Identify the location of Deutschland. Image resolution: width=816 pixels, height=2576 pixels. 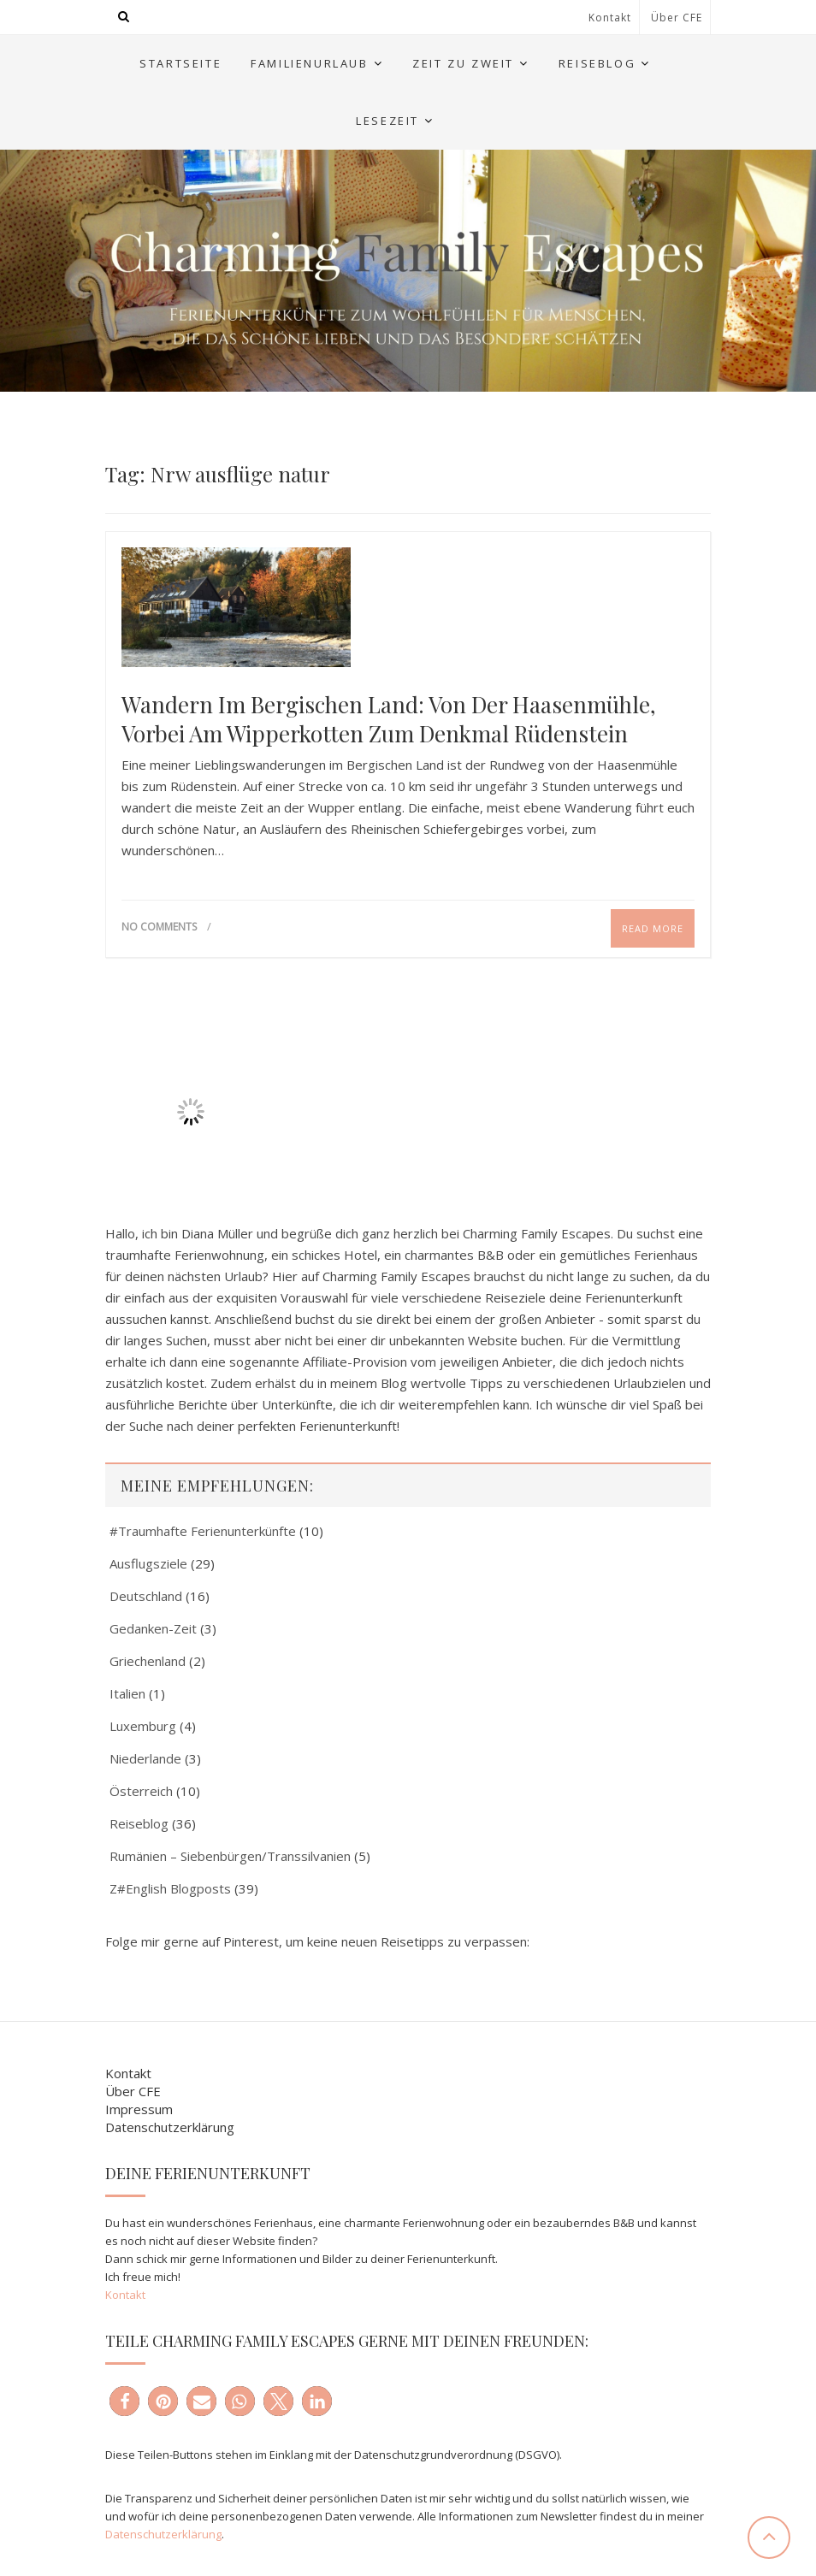
(145, 1595).